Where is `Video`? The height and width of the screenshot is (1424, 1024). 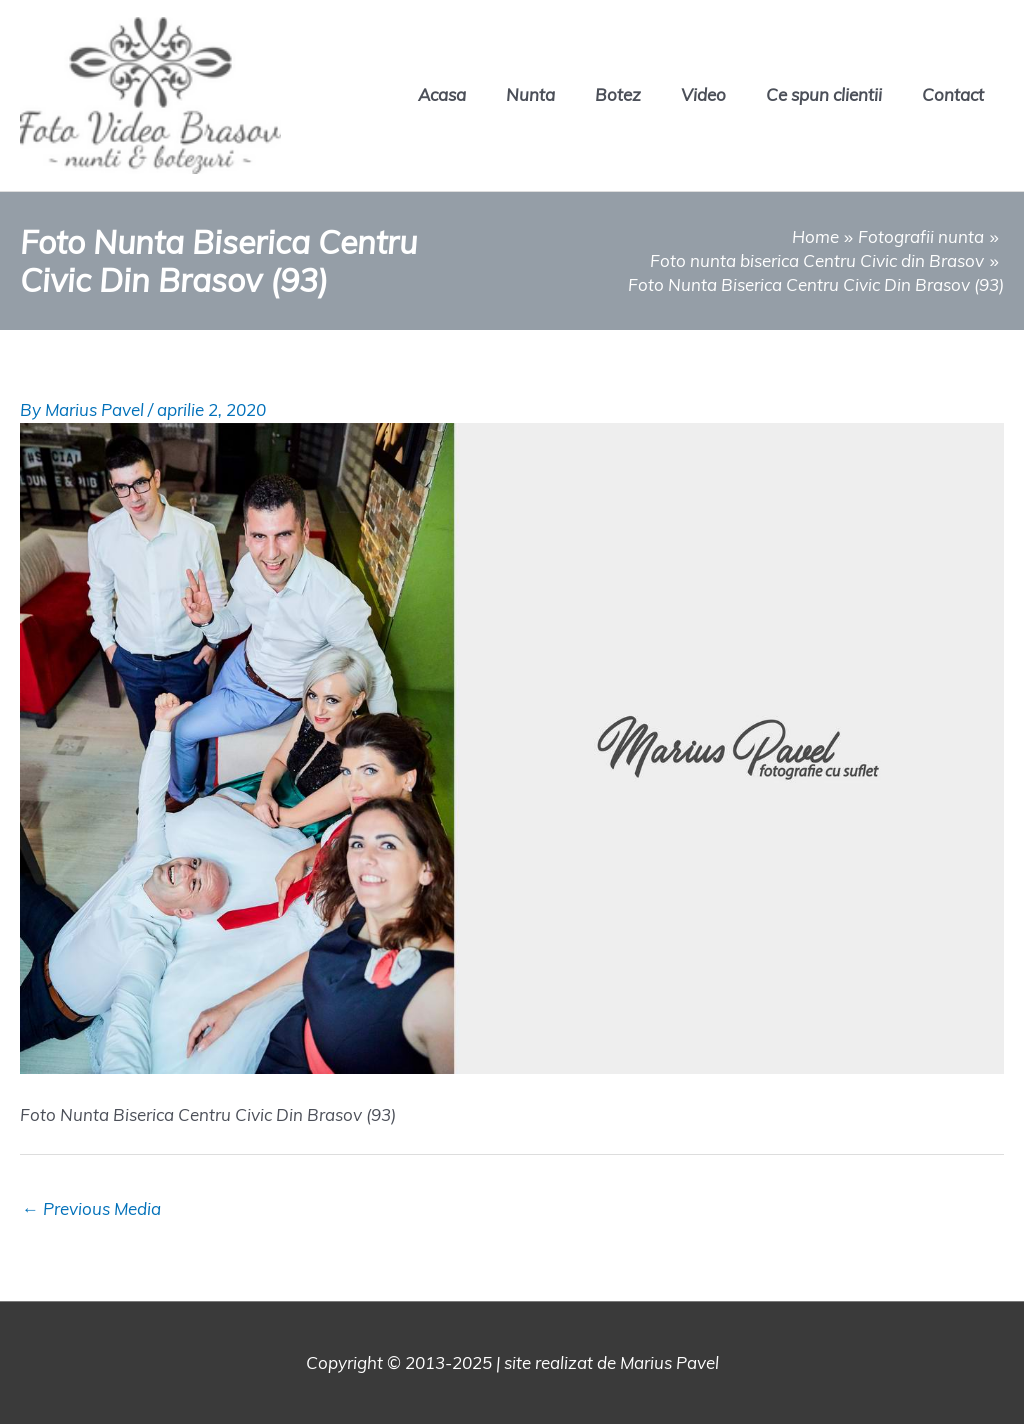 Video is located at coordinates (703, 94).